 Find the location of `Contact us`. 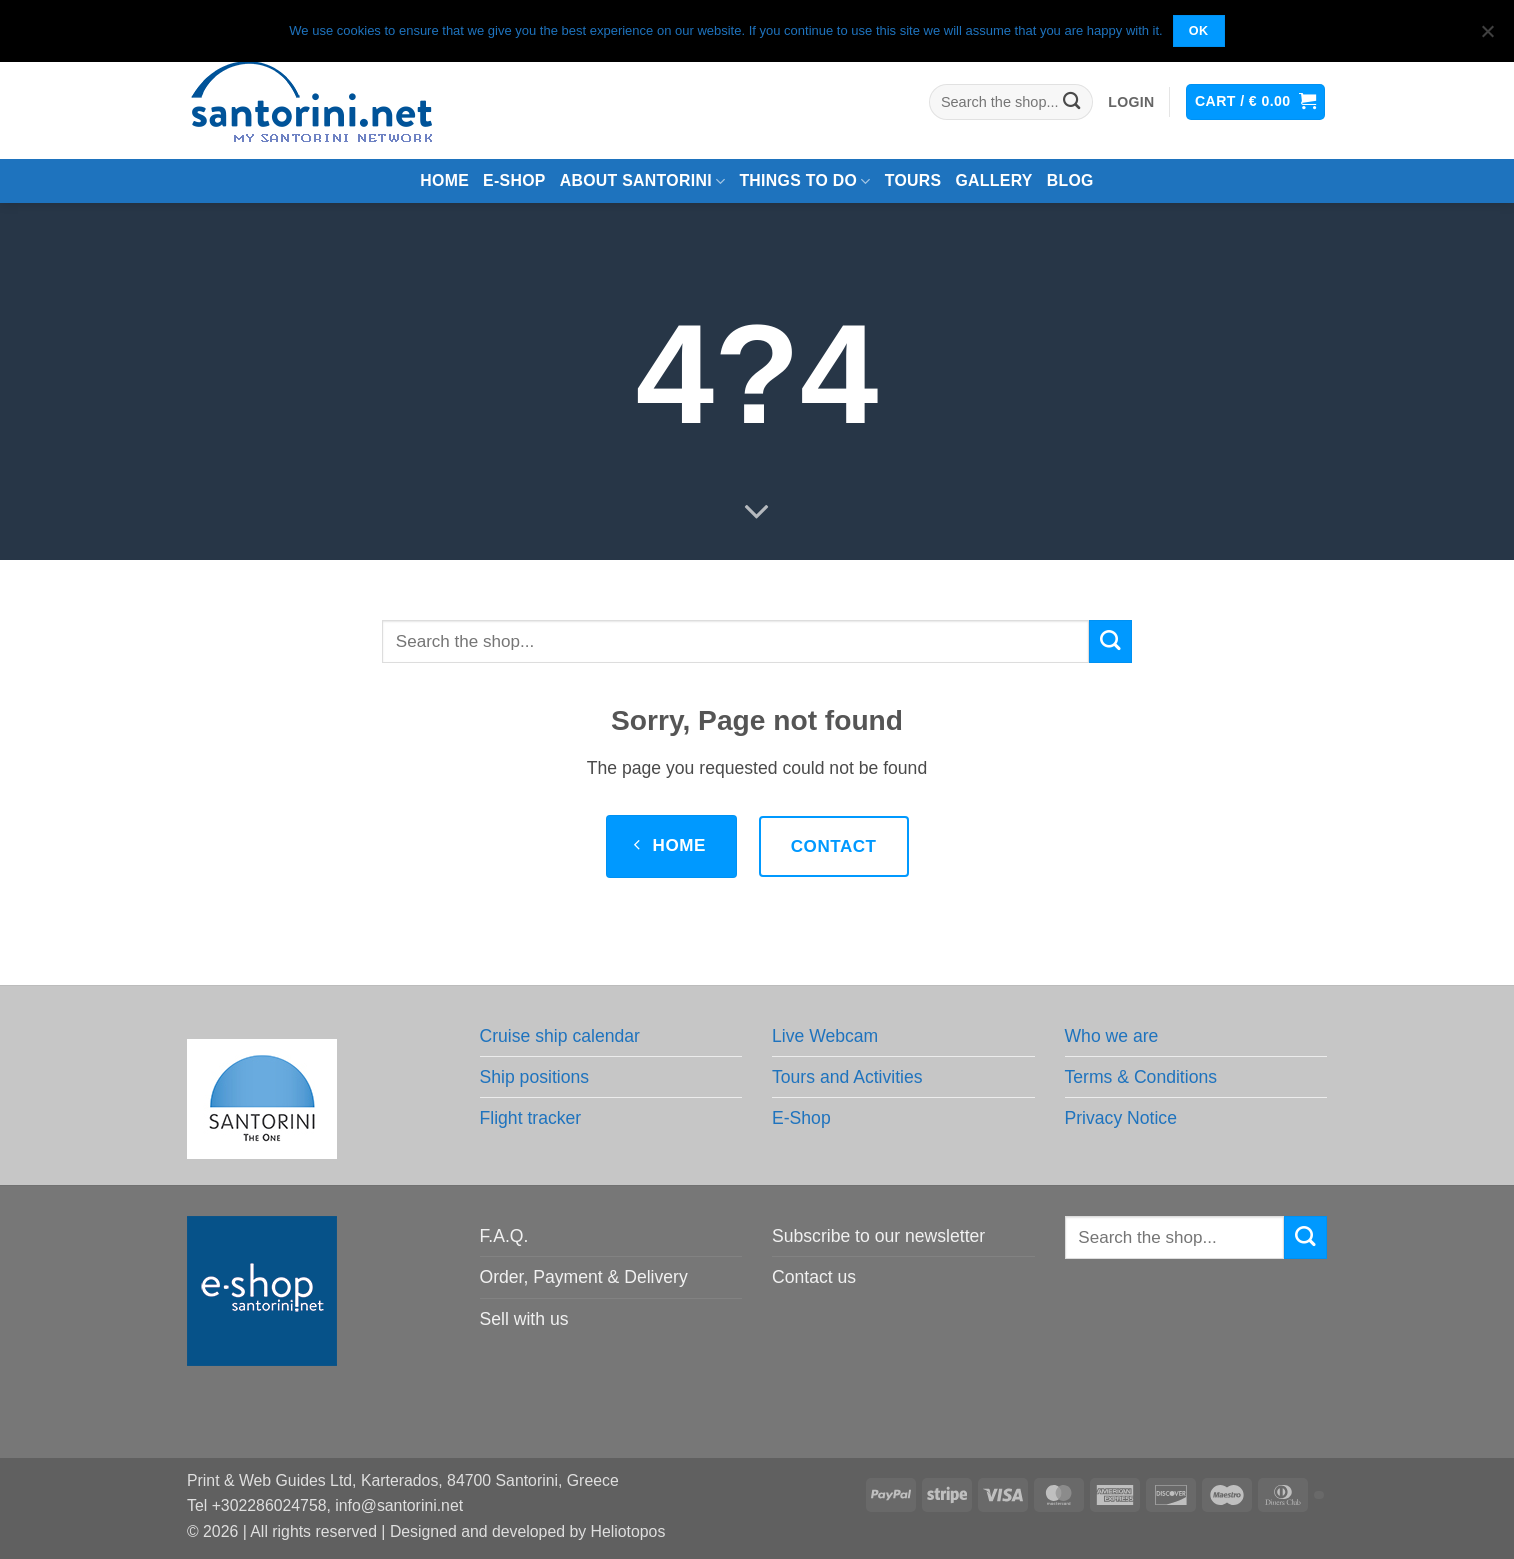

Contact us is located at coordinates (814, 1277).